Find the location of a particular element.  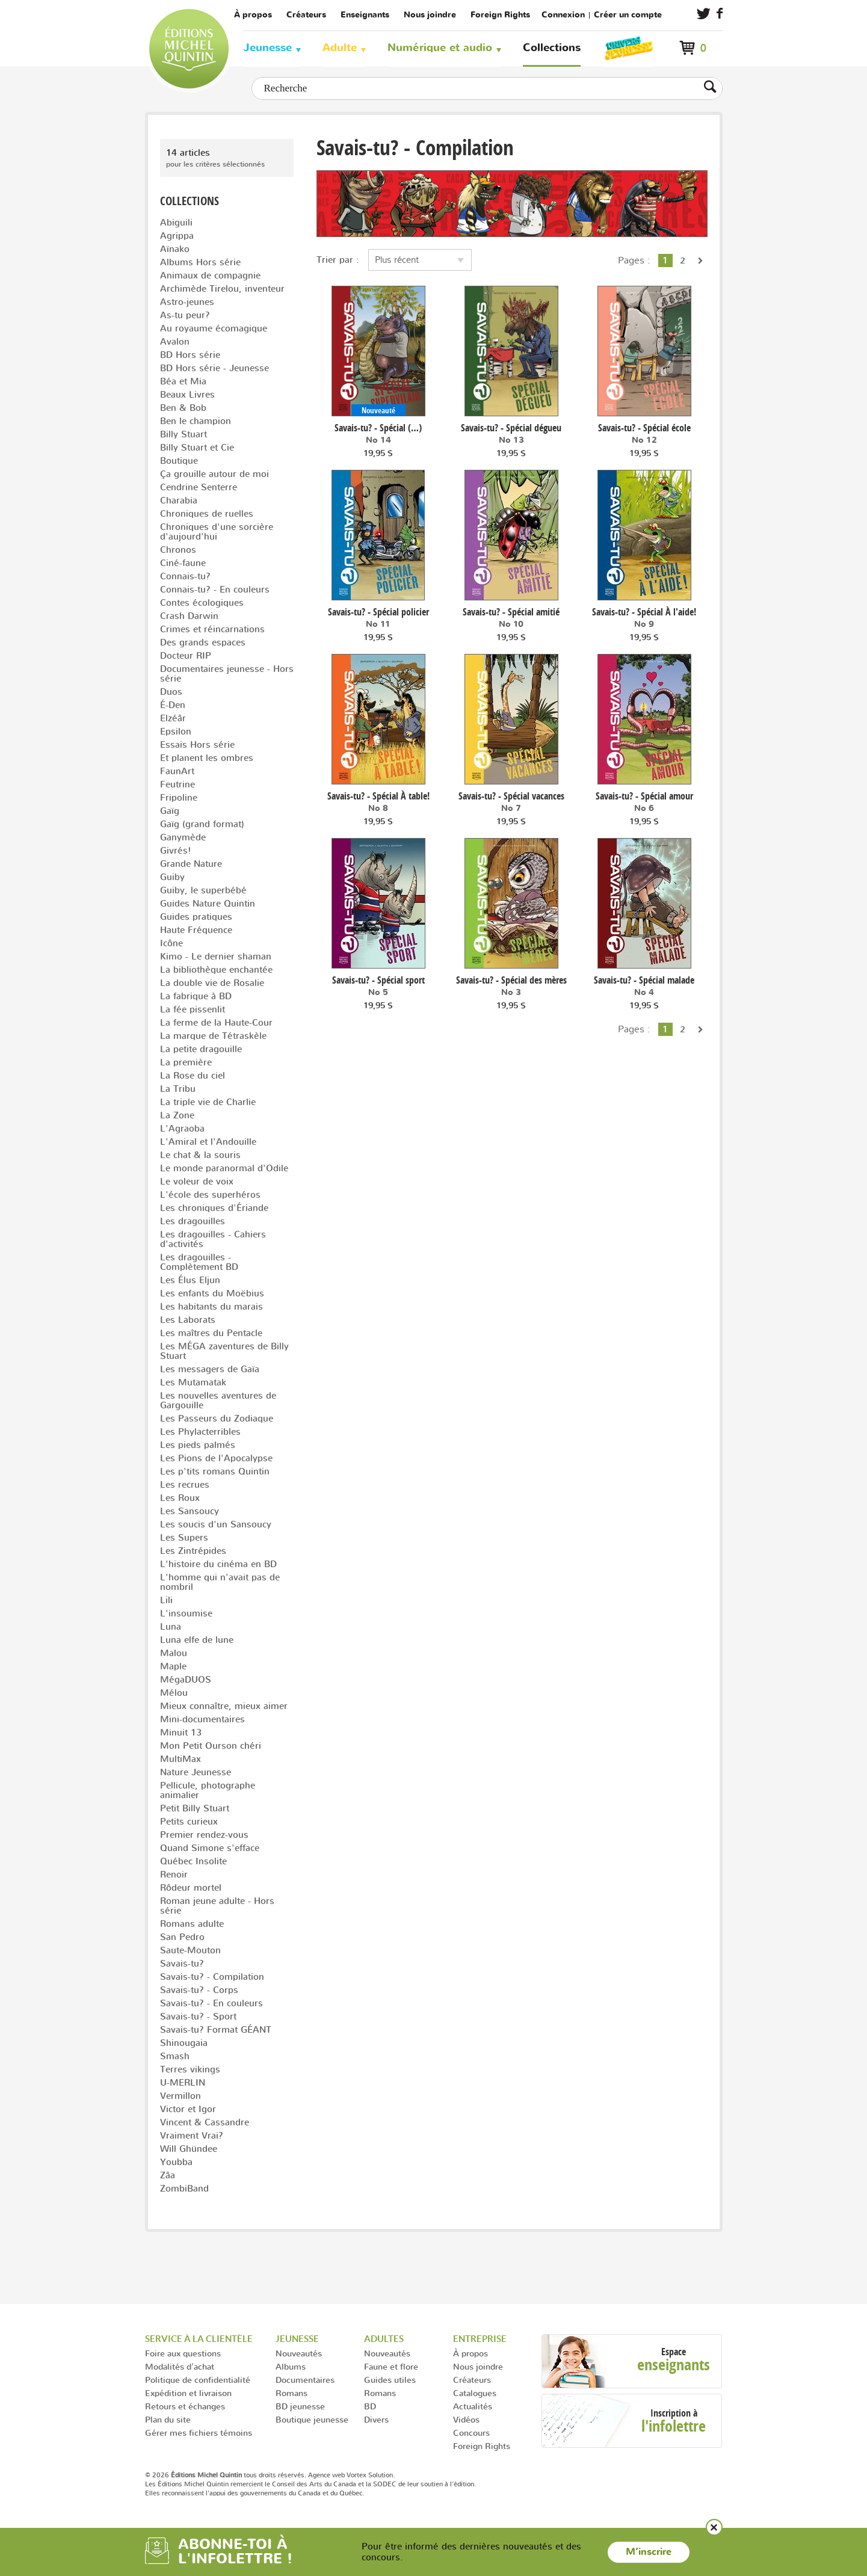

ZombiBand is located at coordinates (184, 2188).